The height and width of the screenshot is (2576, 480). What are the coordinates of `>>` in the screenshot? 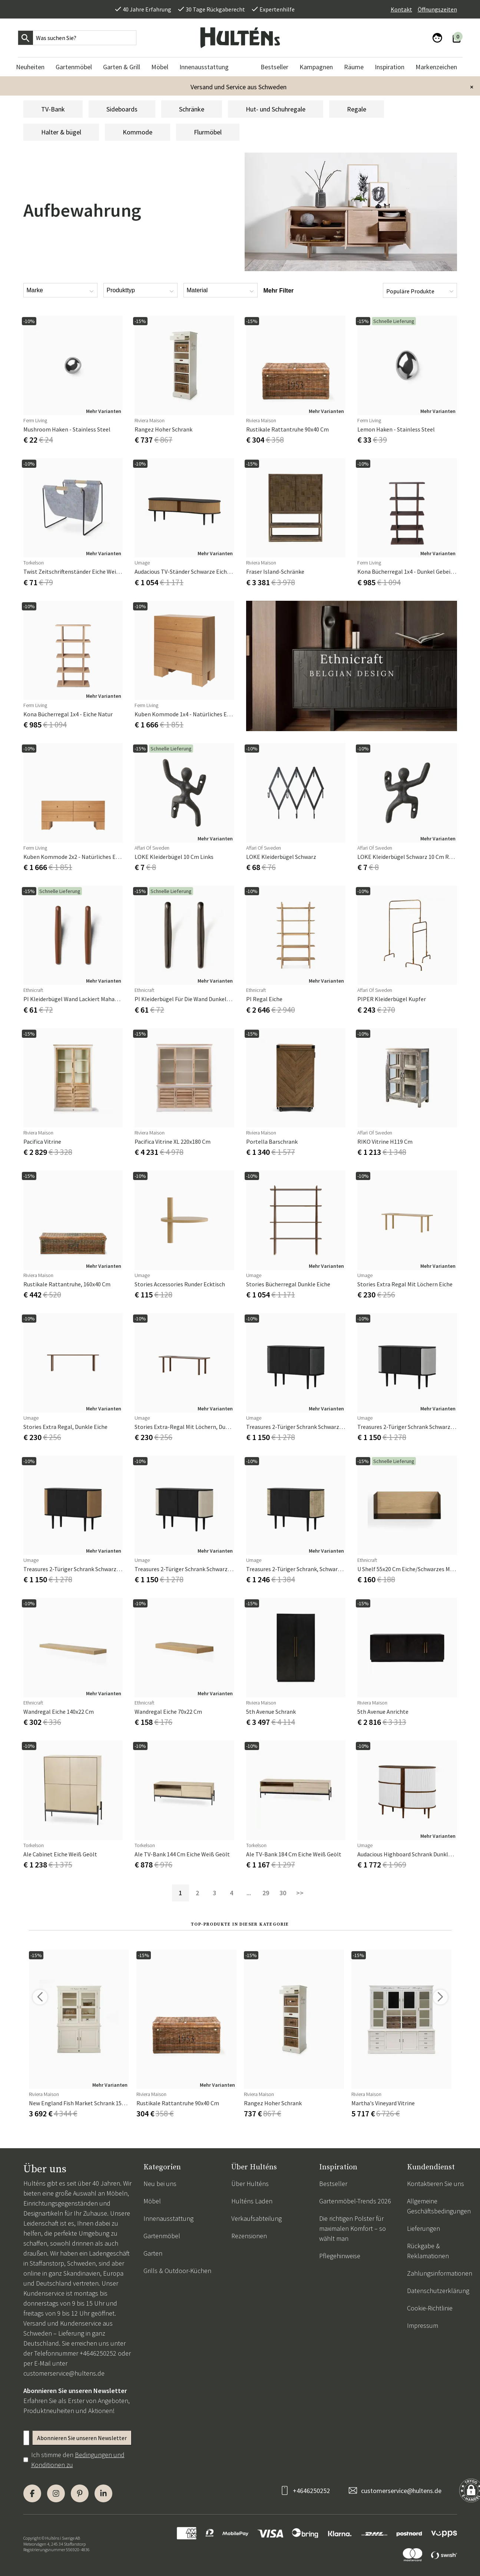 It's located at (300, 1893).